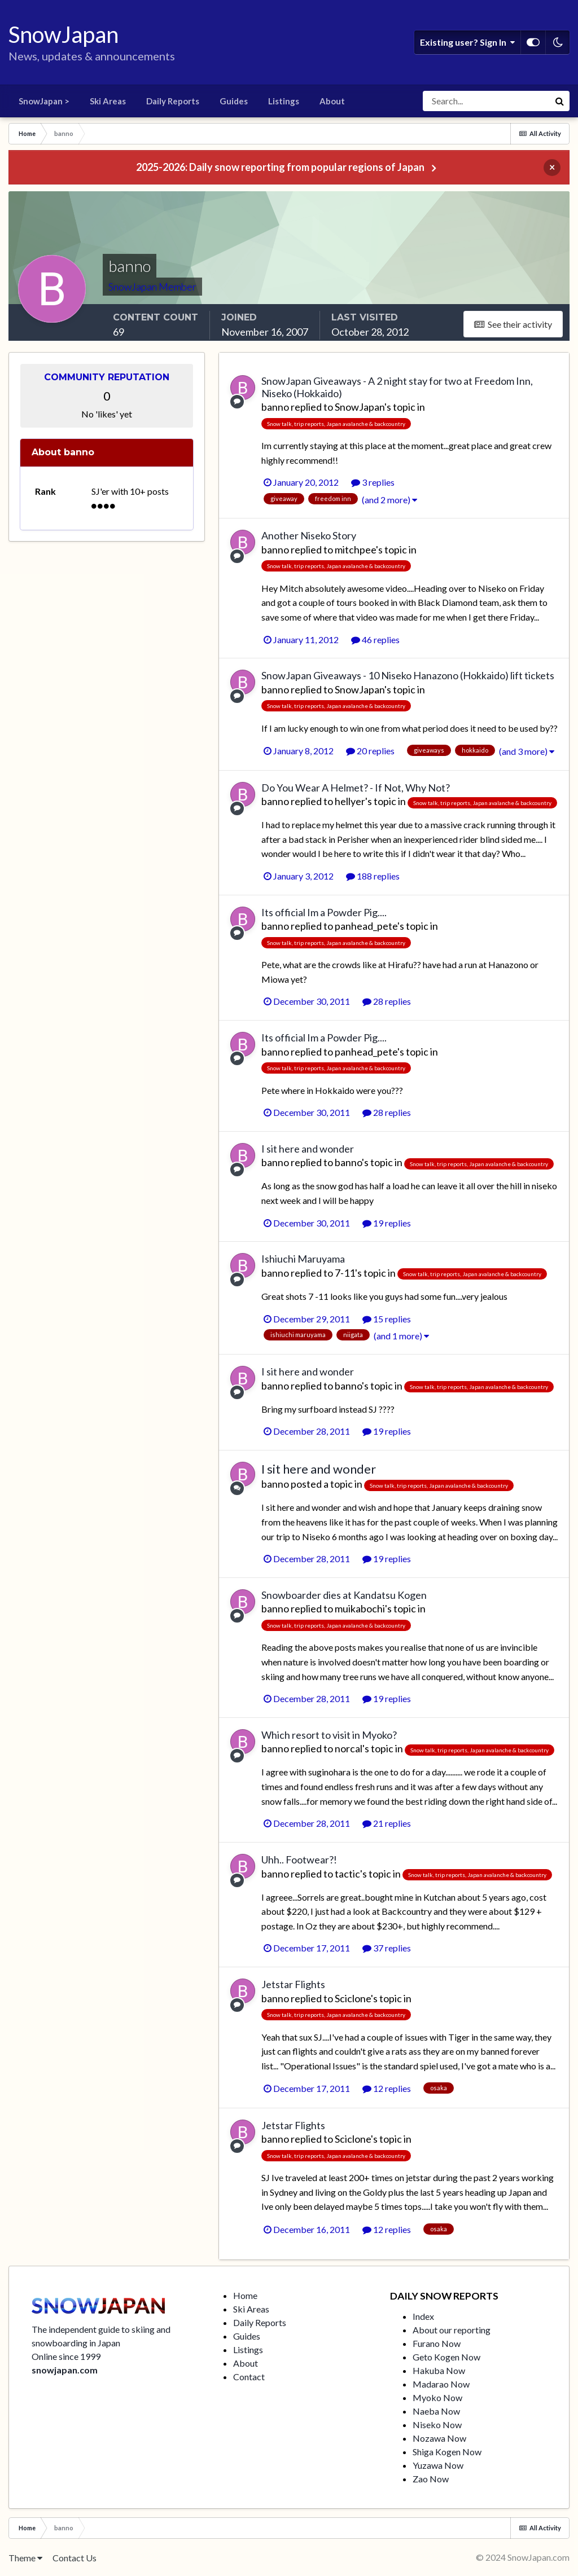 This screenshot has width=578, height=2576. What do you see at coordinates (366, 926) in the screenshot?
I see `panhead_pete` at bounding box center [366, 926].